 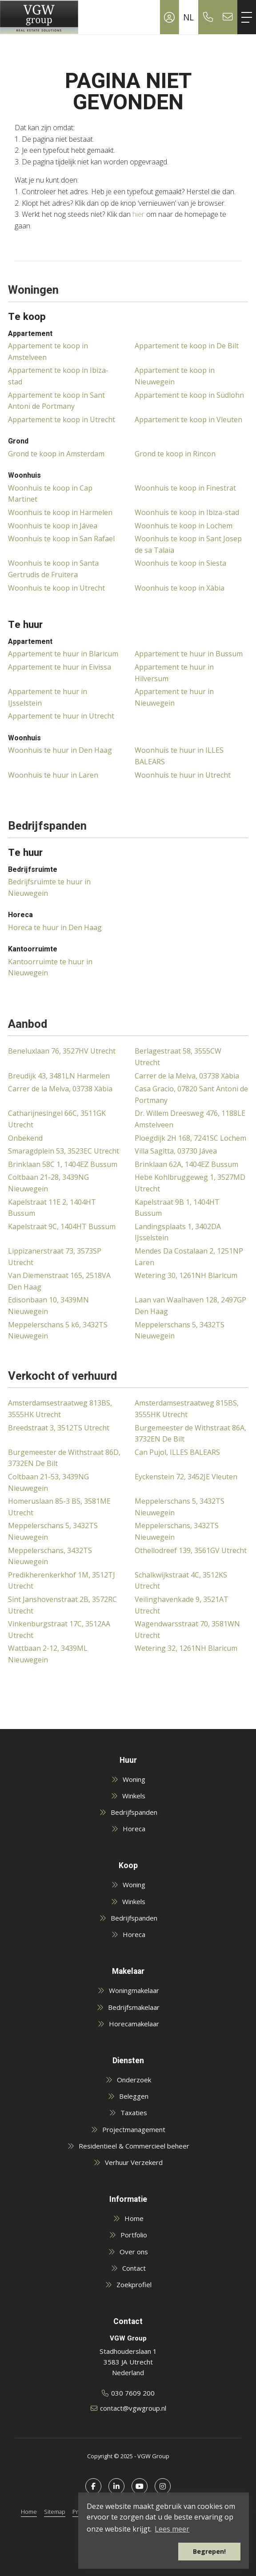 I want to click on Coltbaan 21-28, 3439NG Nieuwegein, so click(x=48, y=1183).